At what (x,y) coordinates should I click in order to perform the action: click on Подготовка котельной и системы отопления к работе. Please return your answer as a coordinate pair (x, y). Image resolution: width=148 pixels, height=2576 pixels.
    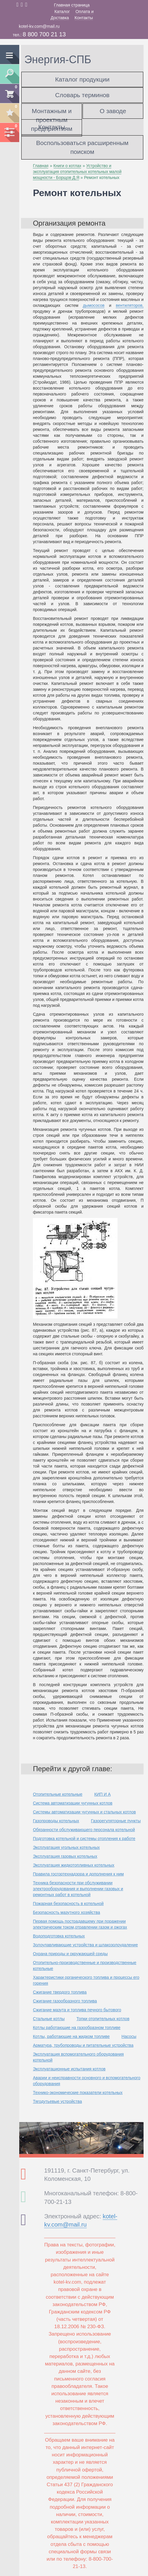
    Looking at the image, I should click on (84, 1838).